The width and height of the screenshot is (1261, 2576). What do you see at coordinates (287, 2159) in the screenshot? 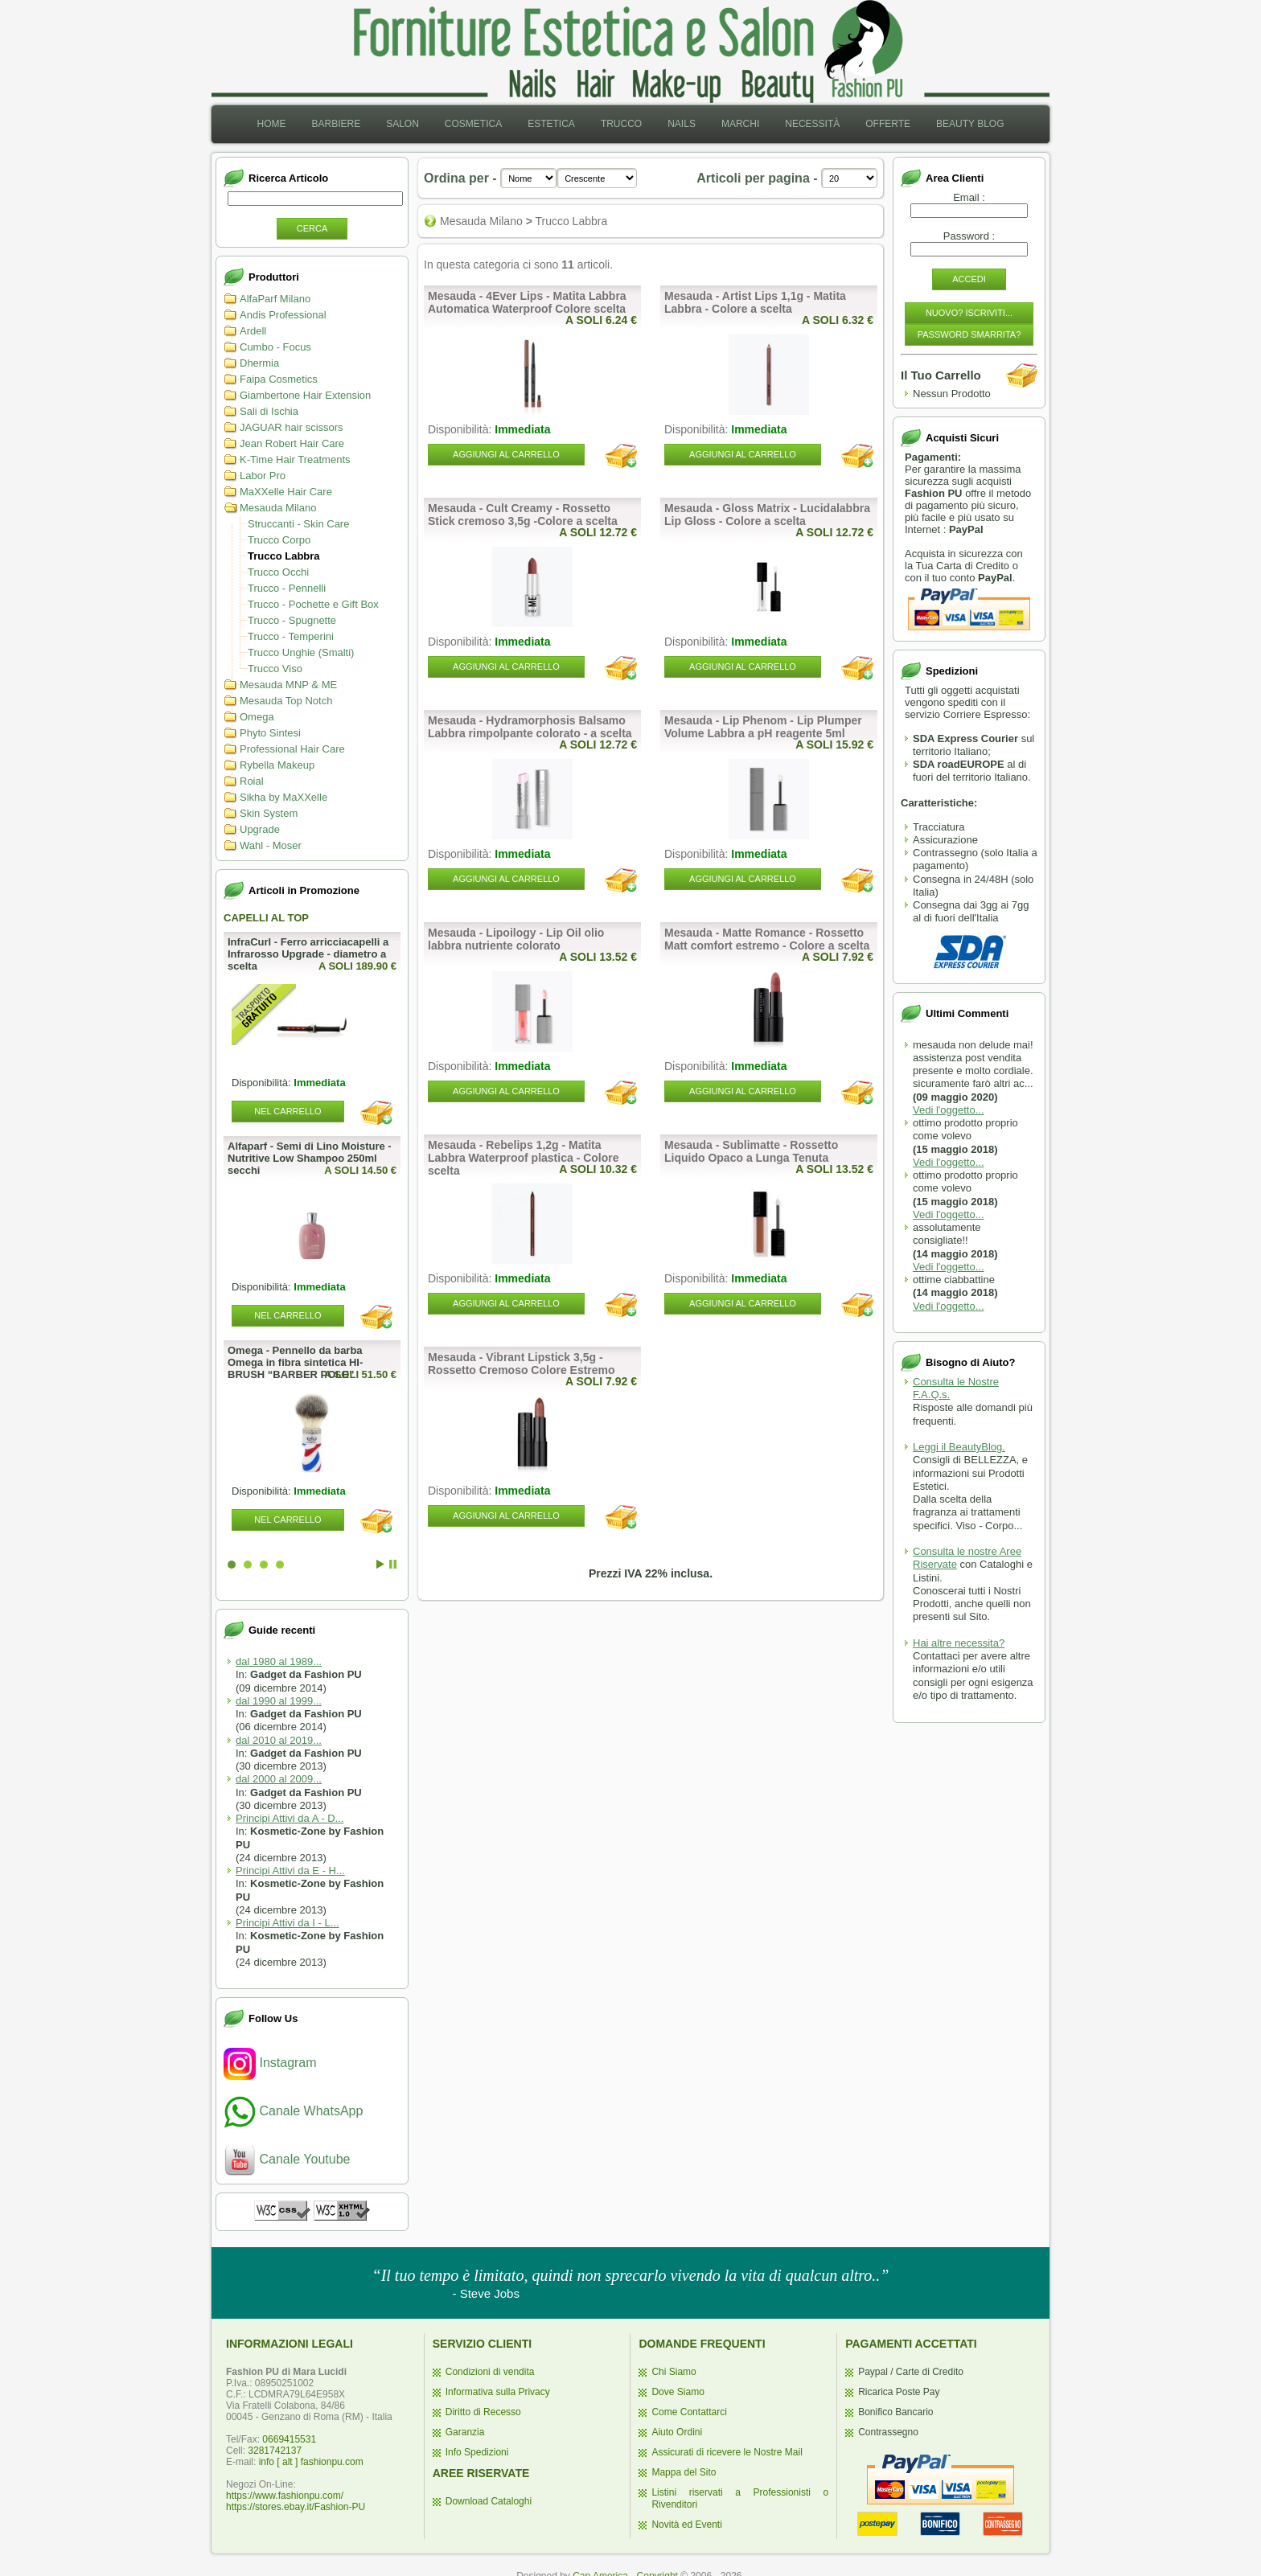
I see `Canale Youtube` at bounding box center [287, 2159].